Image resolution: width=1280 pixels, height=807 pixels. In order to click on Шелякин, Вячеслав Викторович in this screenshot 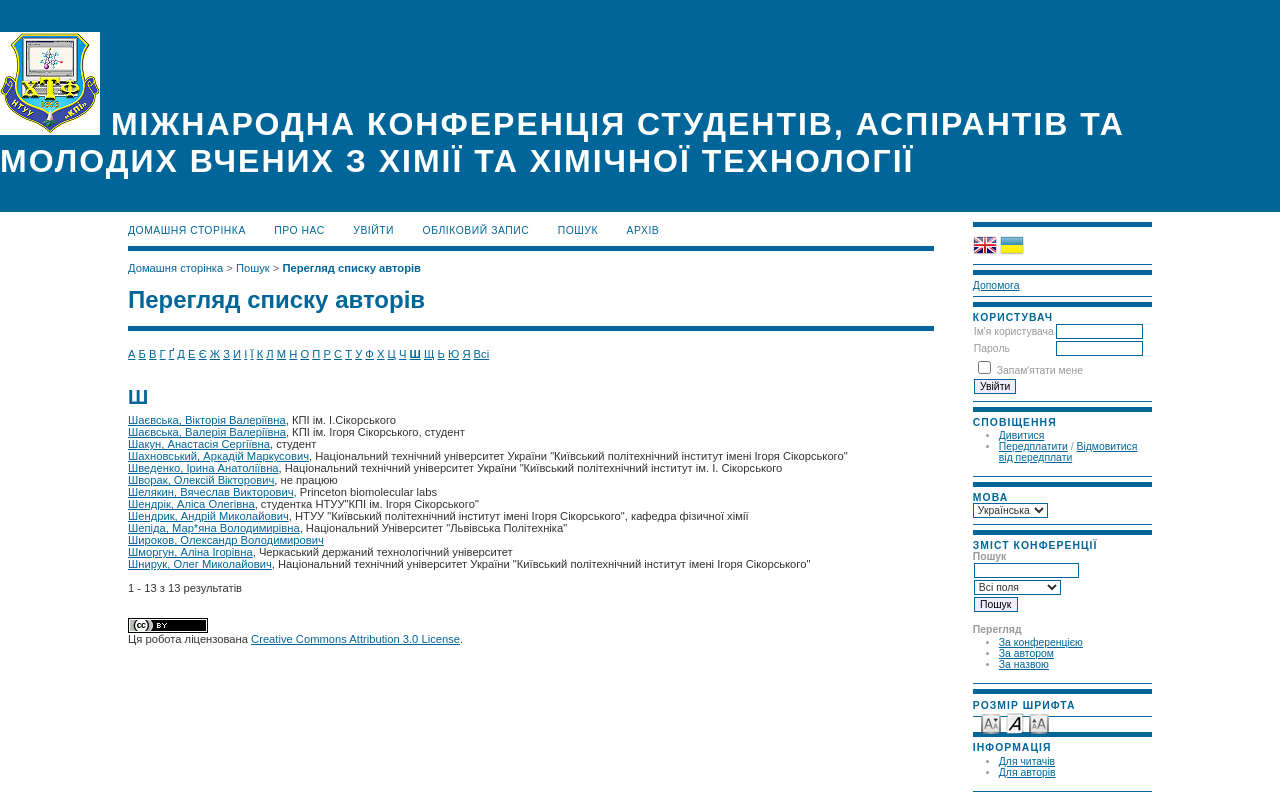, I will do `click(211, 492)`.